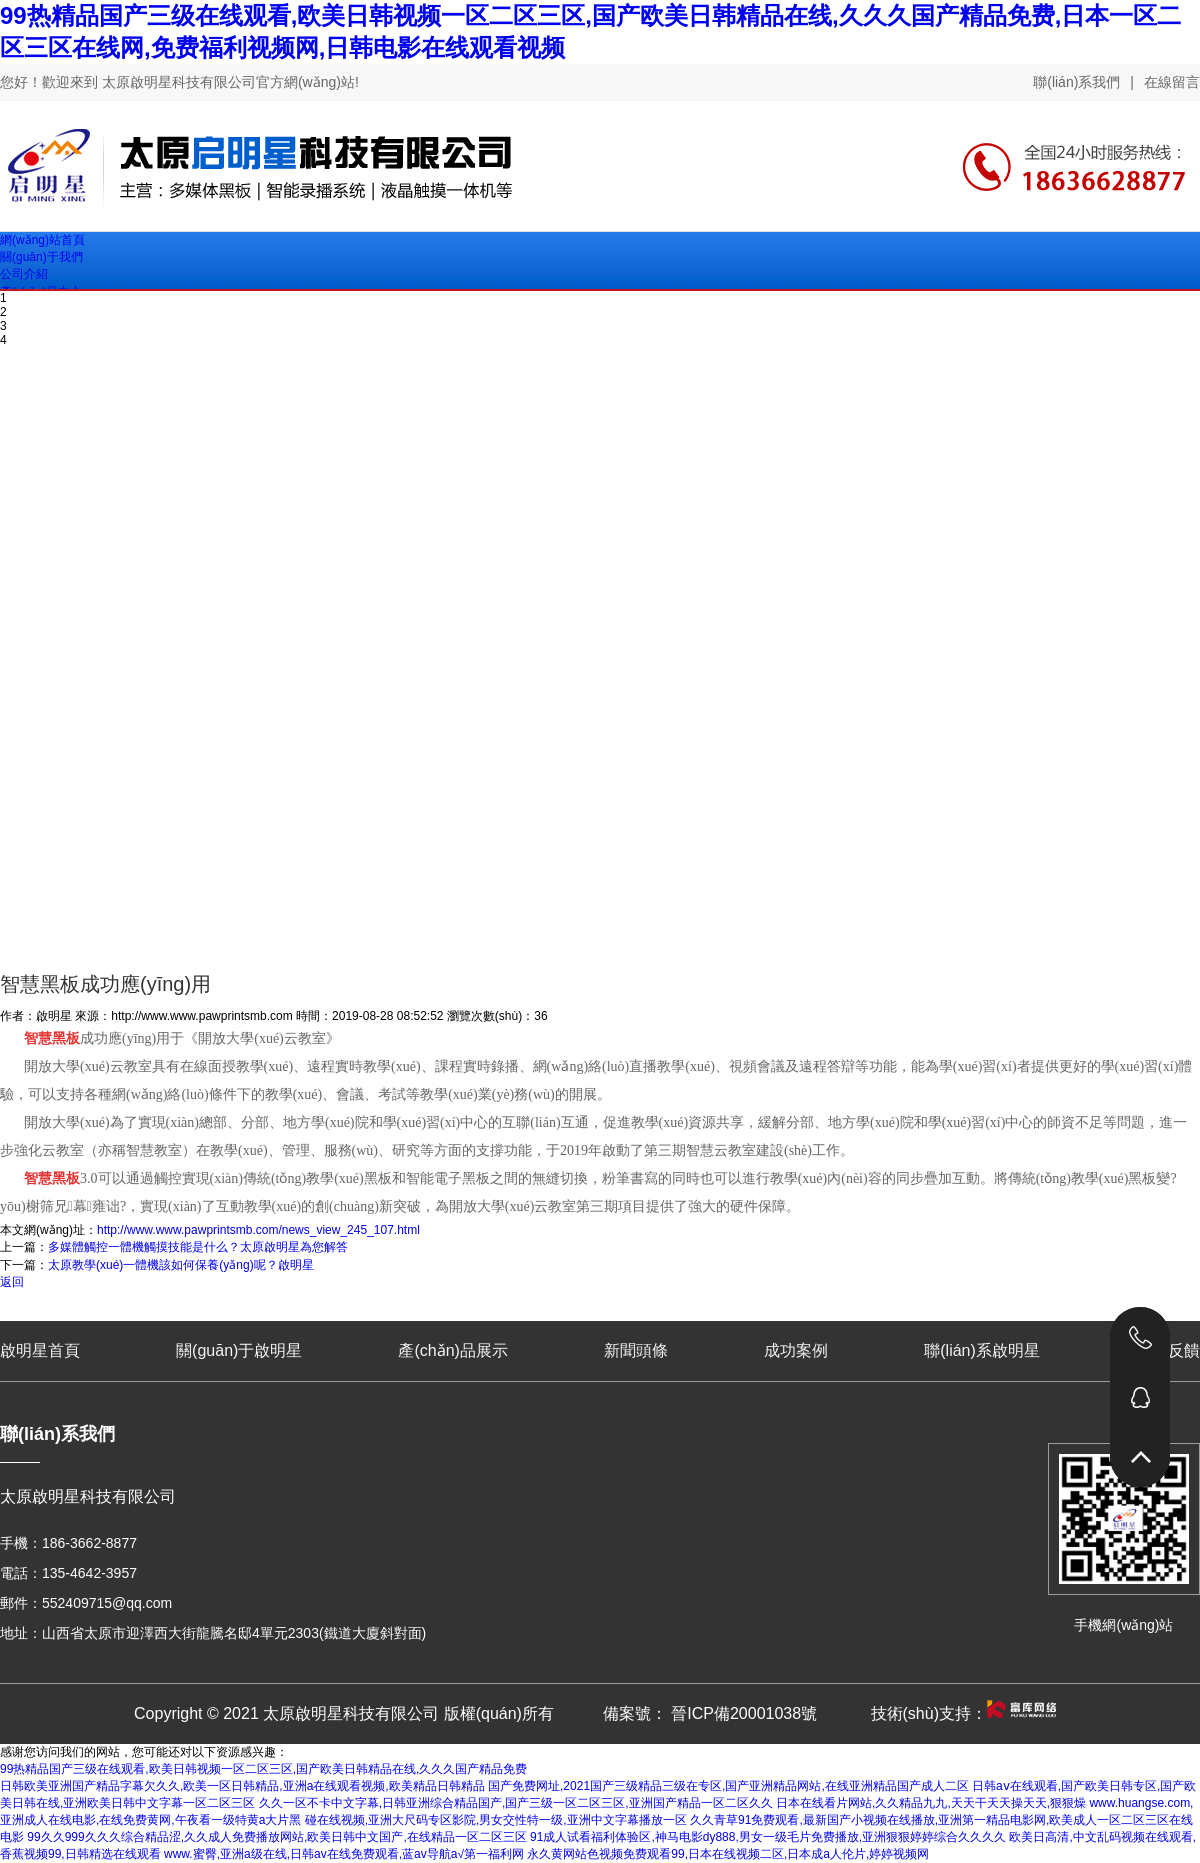 Image resolution: width=1200 pixels, height=1863 pixels. What do you see at coordinates (931, 1803) in the screenshot?
I see `日本在线看片网站,久久精品九九,天天干天天操天天,狠狠燥` at bounding box center [931, 1803].